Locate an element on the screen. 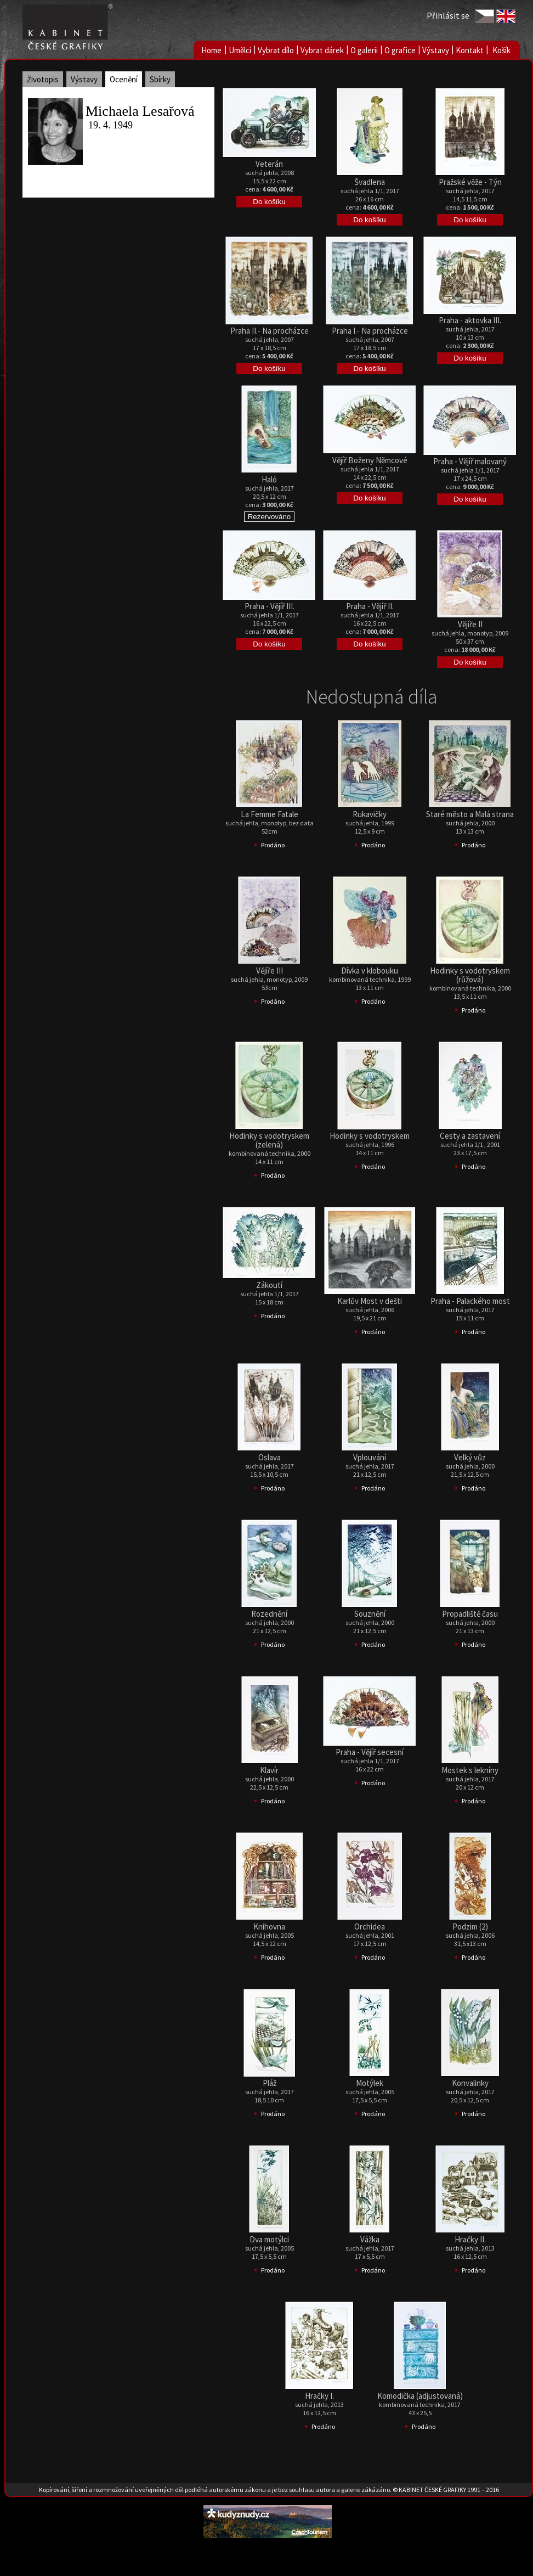 The image size is (533, 2576). Praha - aktovka III. is located at coordinates (470, 320).